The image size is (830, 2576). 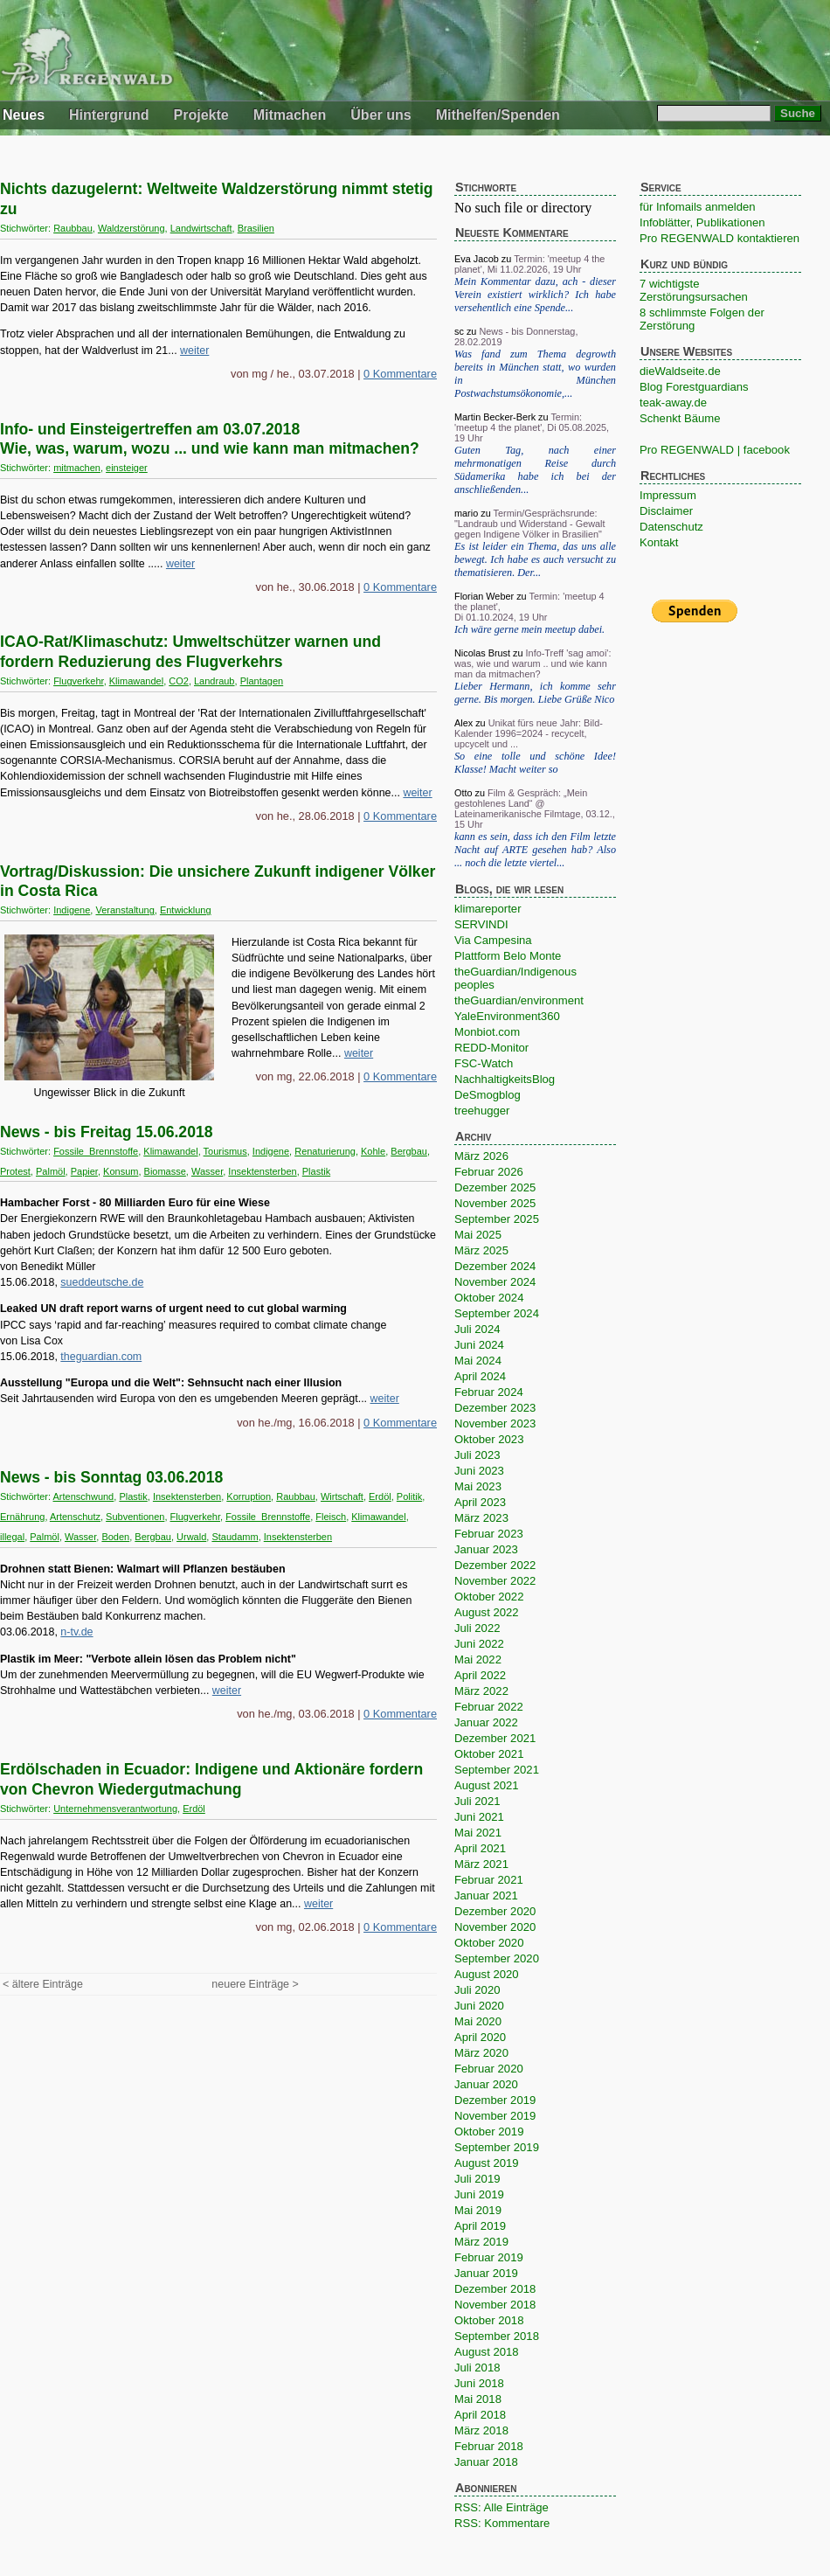 I want to click on Mai 2025, so click(x=477, y=1234).